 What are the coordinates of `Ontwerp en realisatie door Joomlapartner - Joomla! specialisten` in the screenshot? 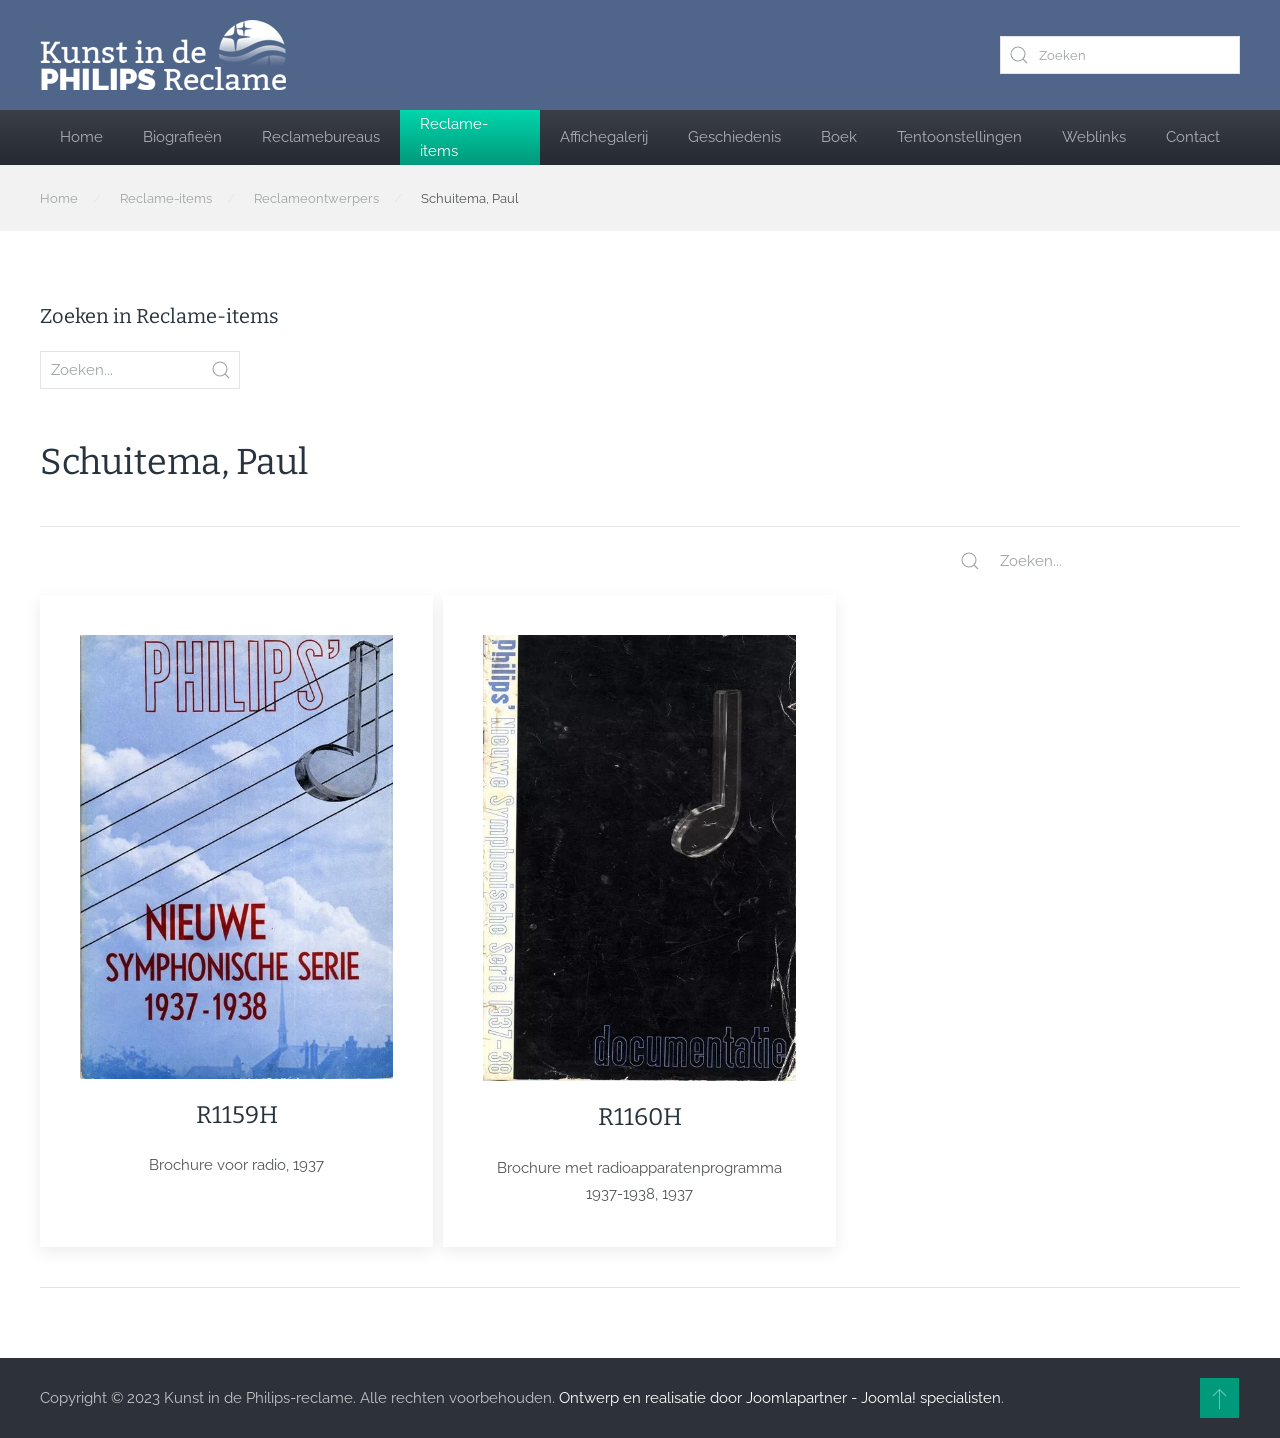 It's located at (780, 1398).